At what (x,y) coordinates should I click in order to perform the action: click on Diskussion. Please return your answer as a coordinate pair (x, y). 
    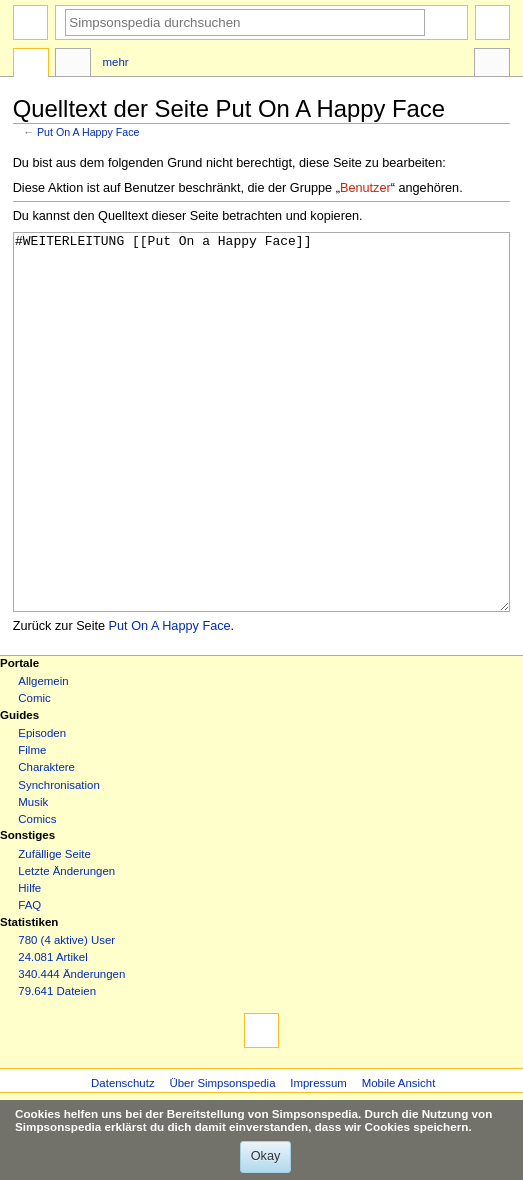
    Looking at the image, I should click on (73, 65).